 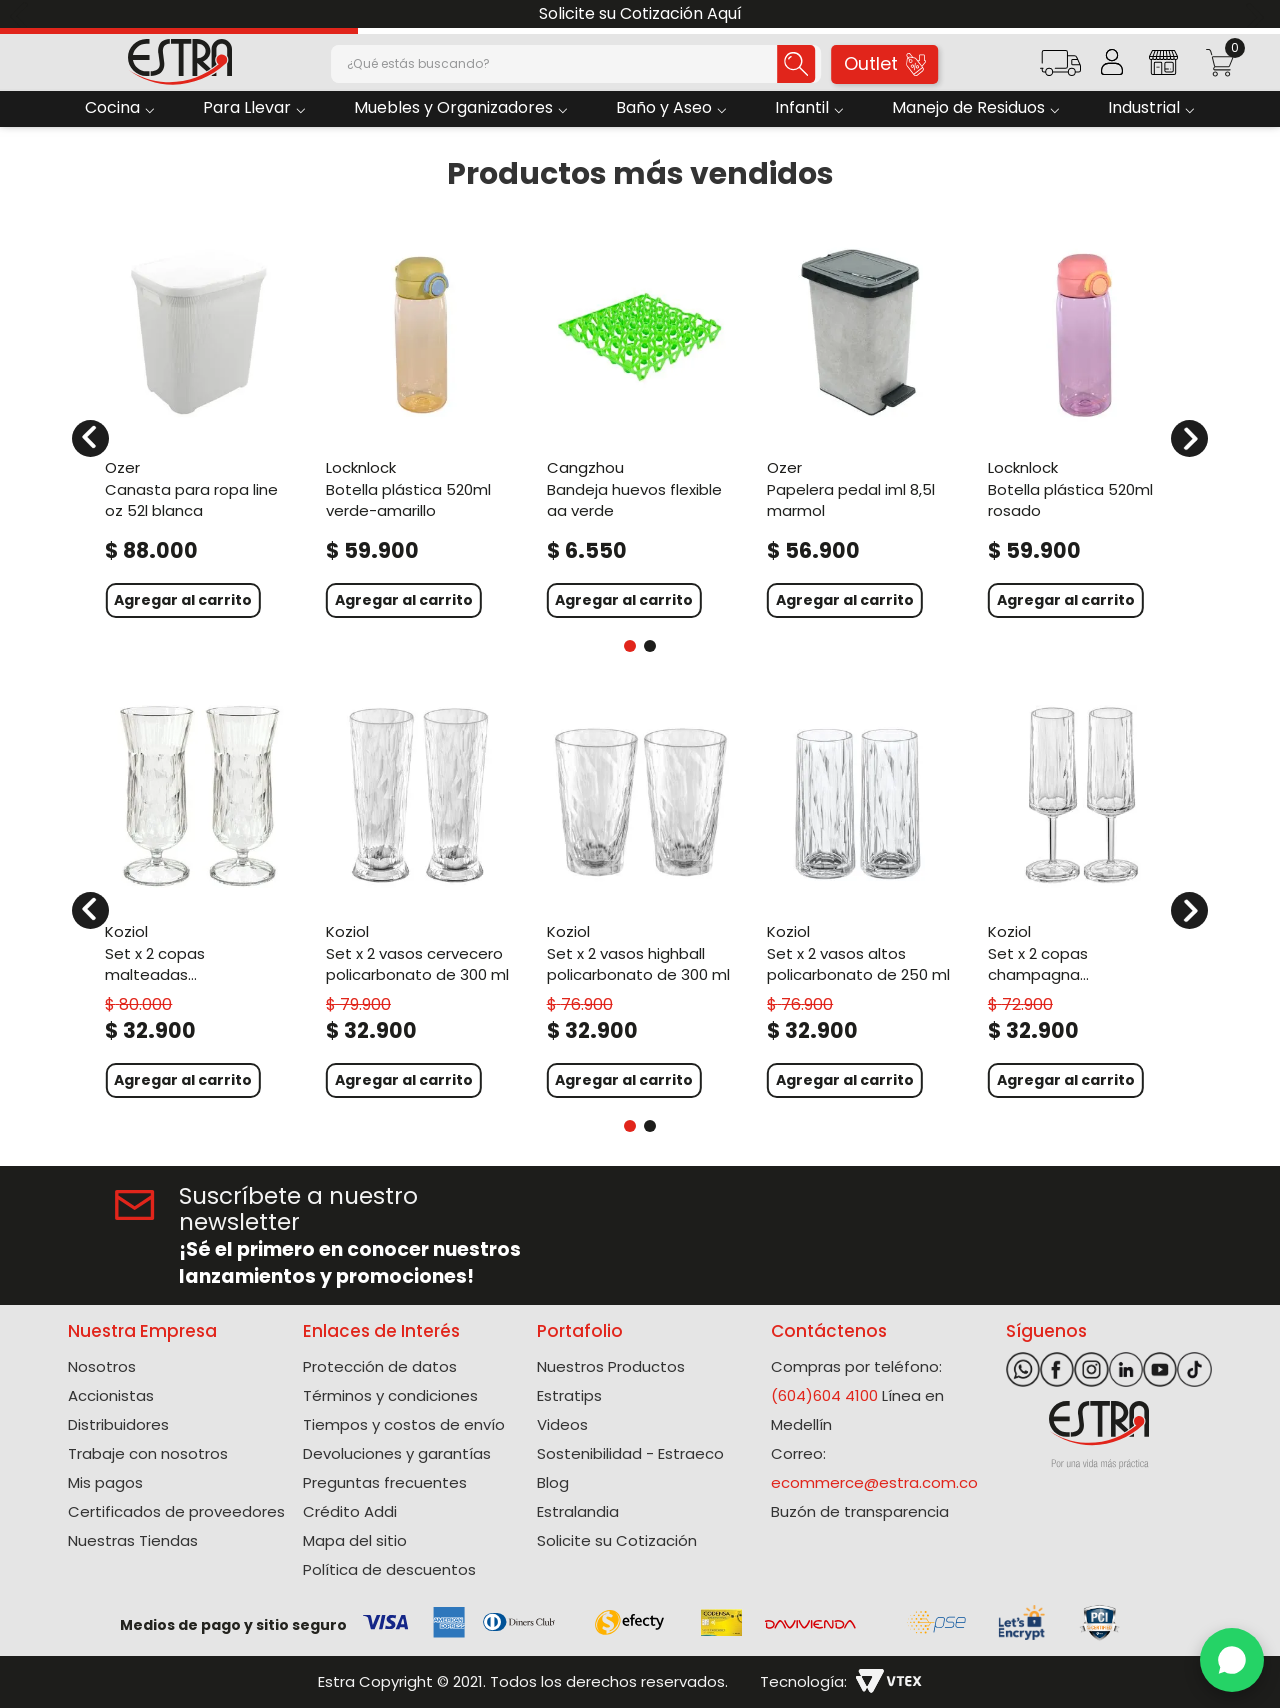 What do you see at coordinates (874, 1482) in the screenshot?
I see `ecommerce@estra.com.co` at bounding box center [874, 1482].